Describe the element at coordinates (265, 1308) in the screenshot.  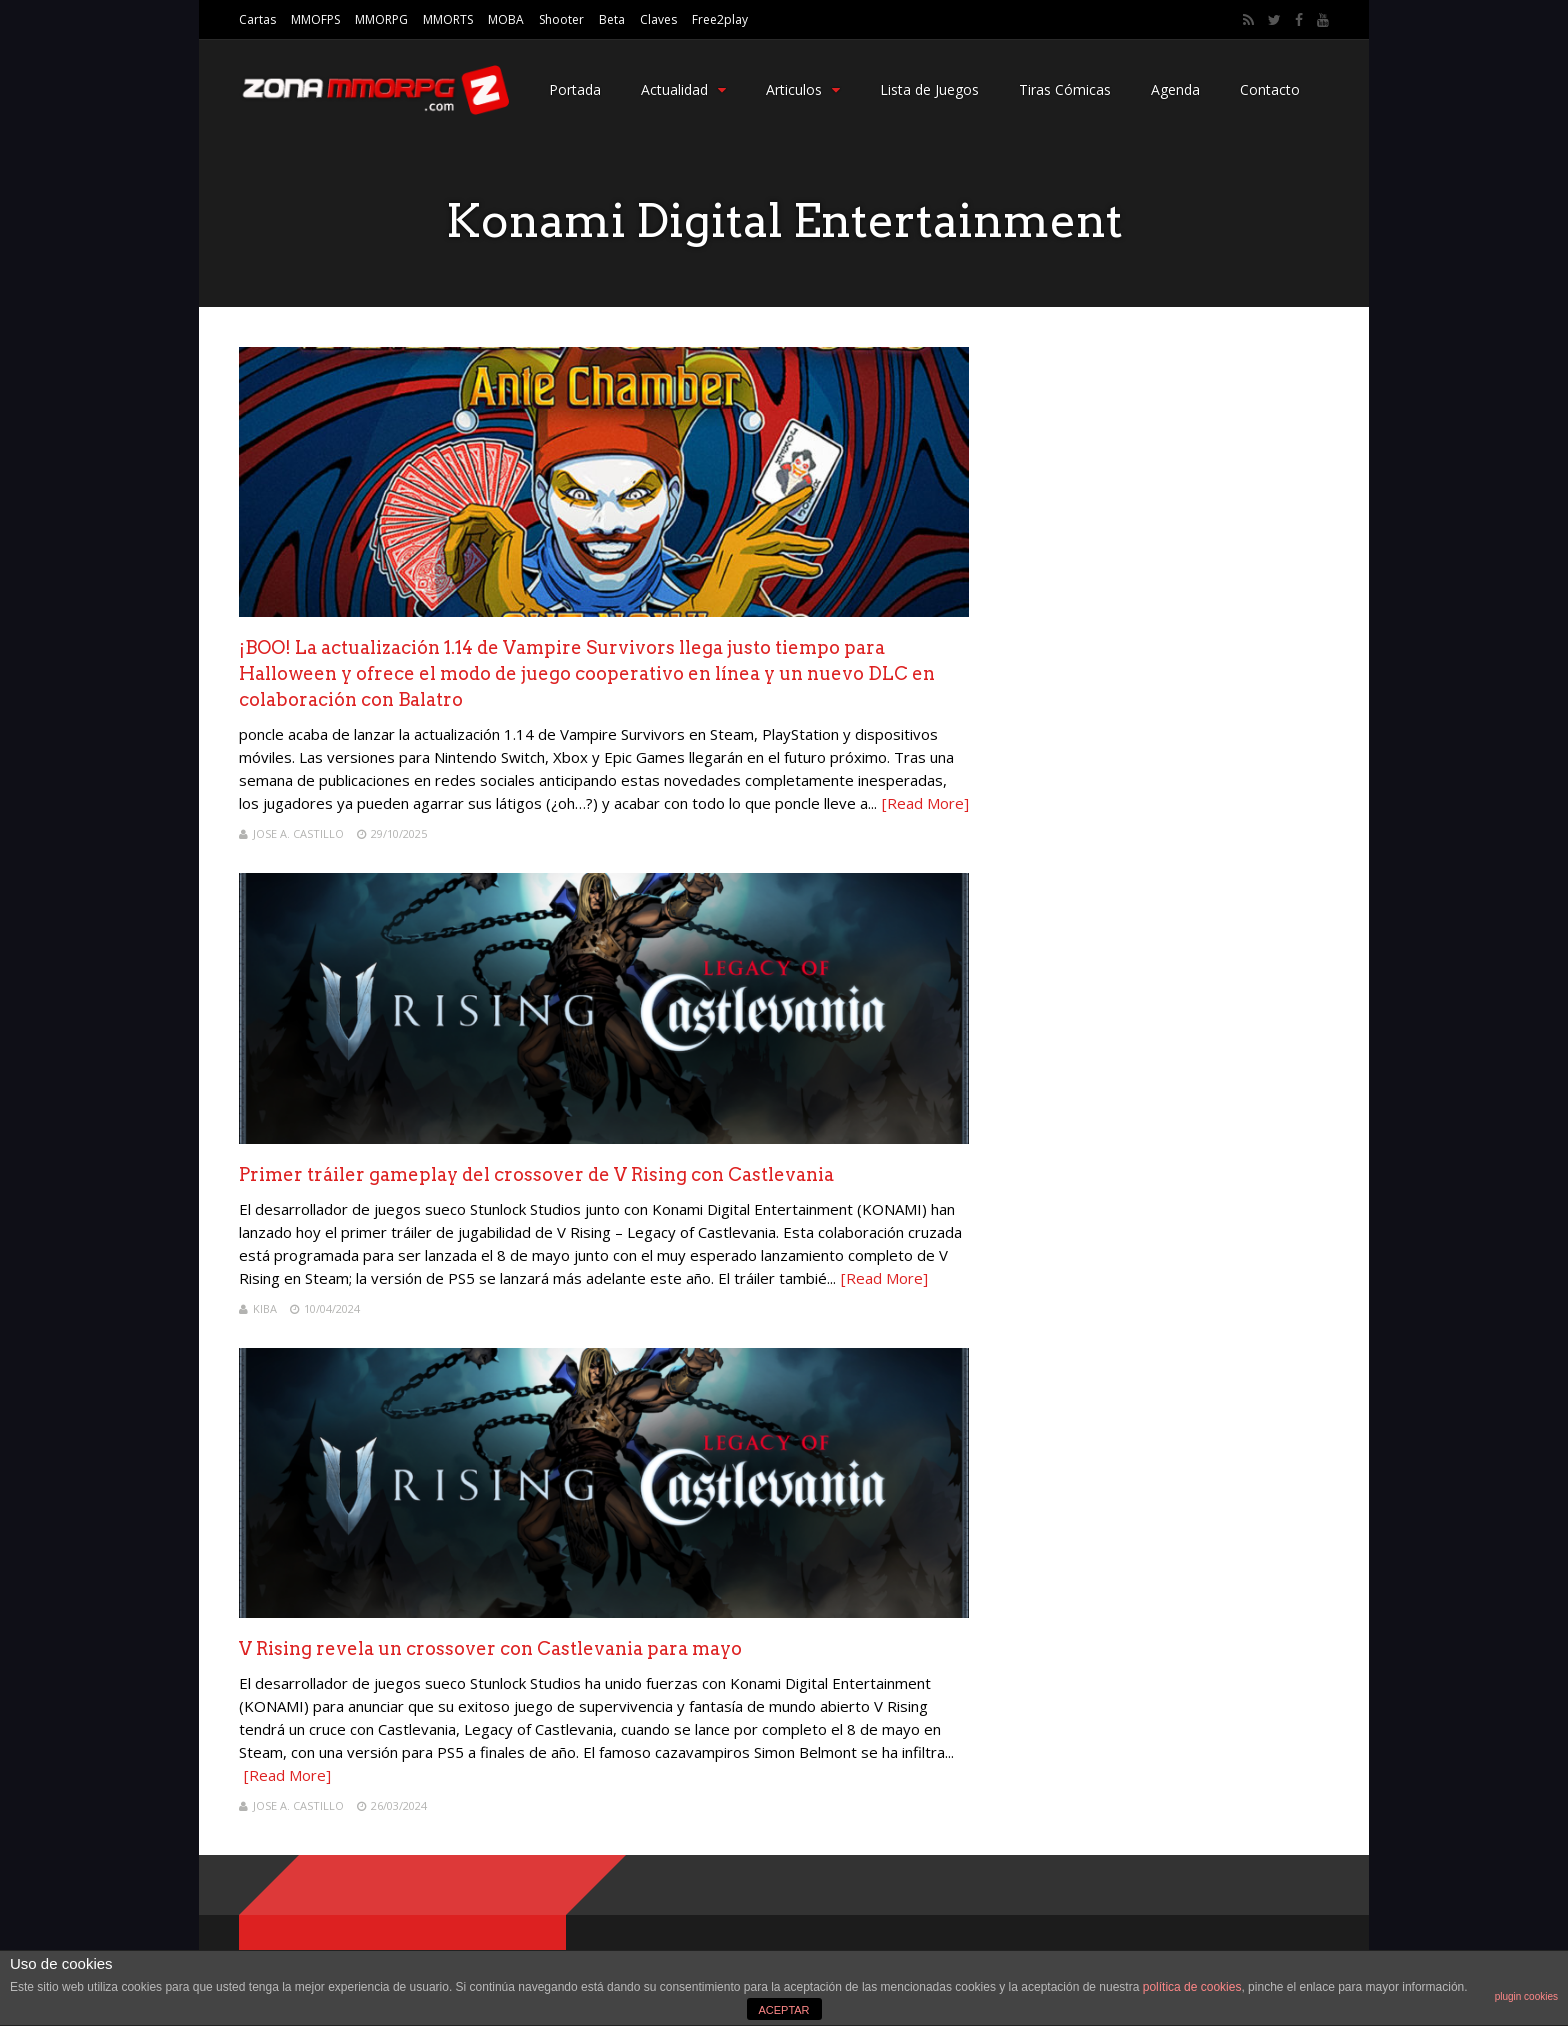
I see `Kiba` at that location.